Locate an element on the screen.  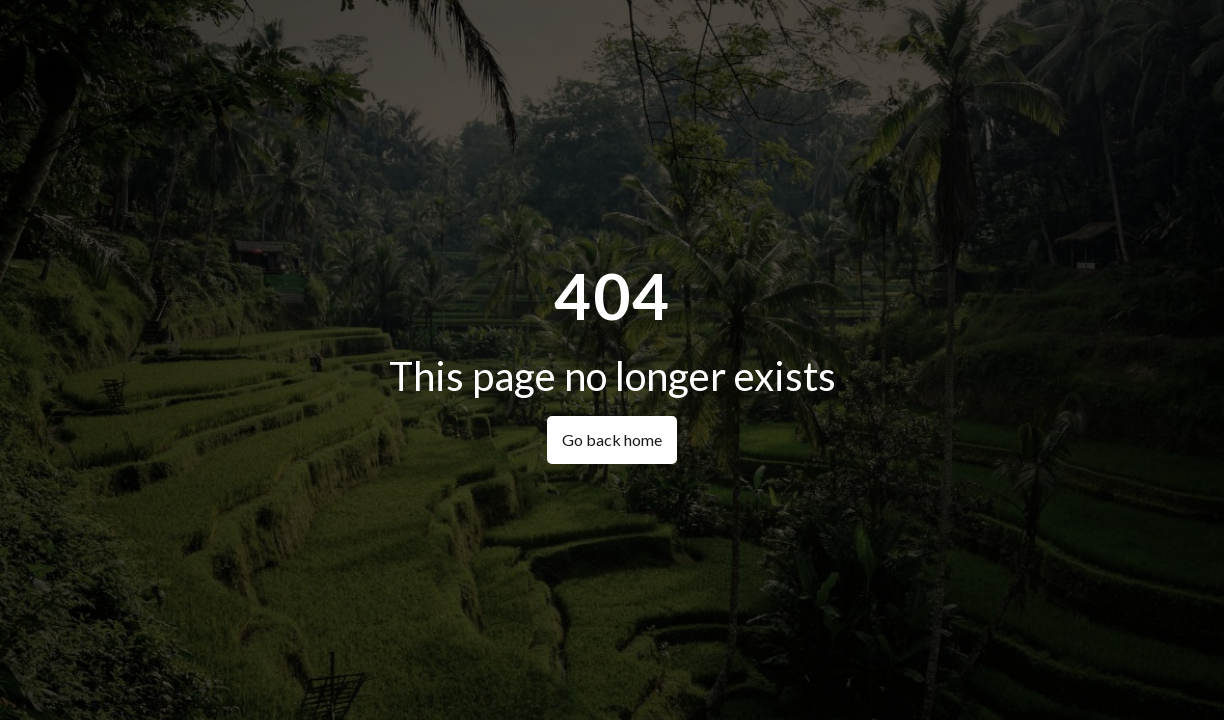
Go back home is located at coordinates (612, 439).